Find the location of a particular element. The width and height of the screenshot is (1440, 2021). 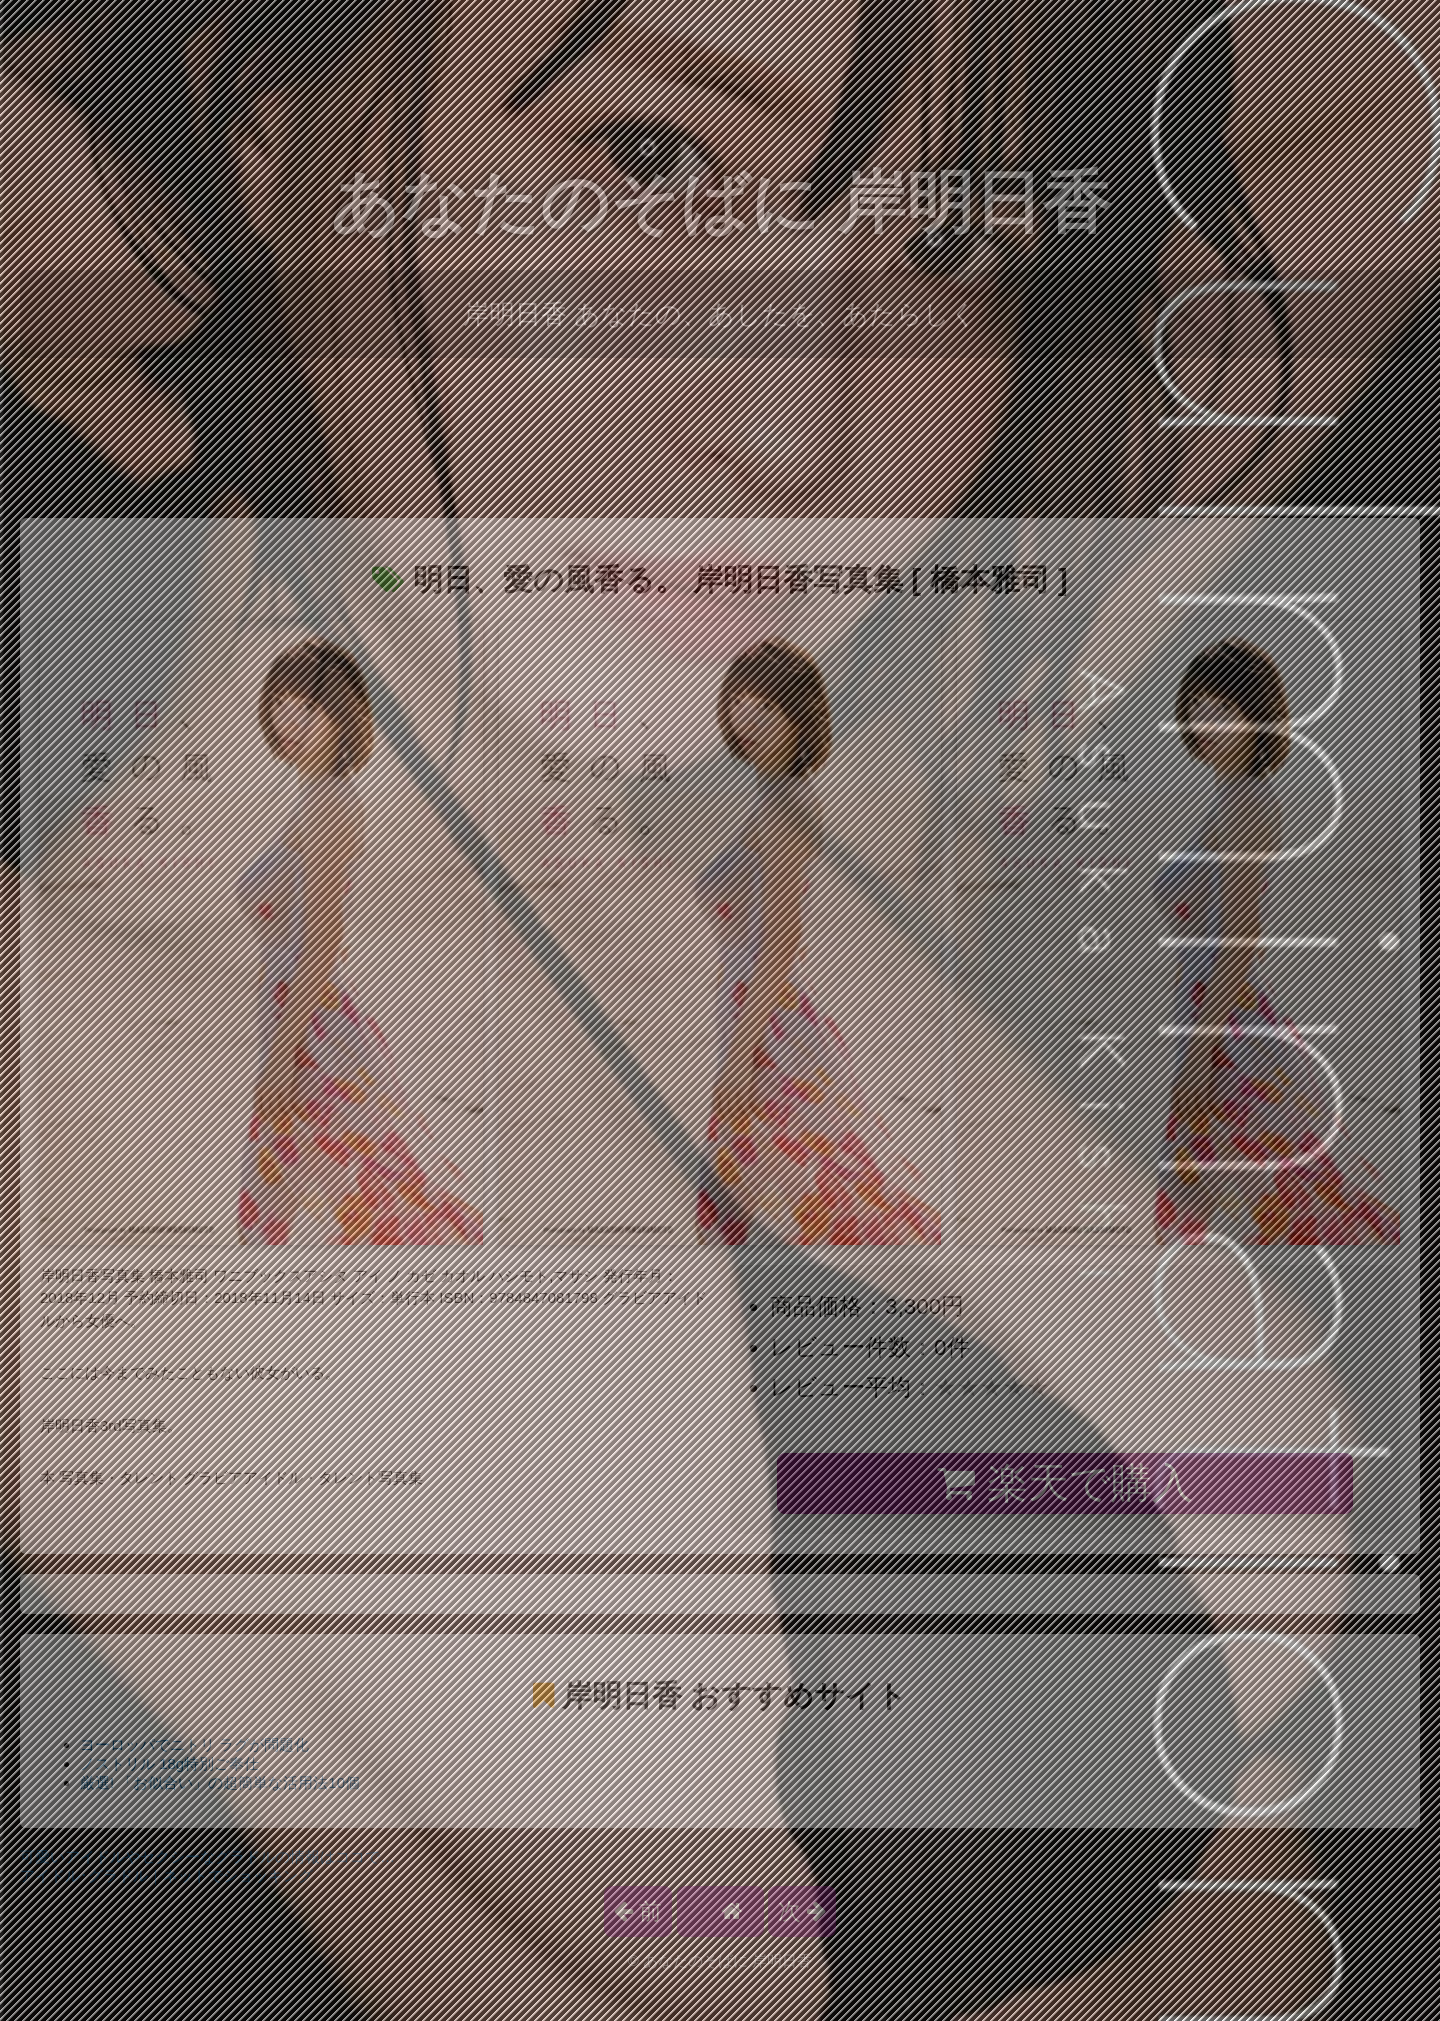

あなたのそばに 岸明日香 is located at coordinates (720, 202).